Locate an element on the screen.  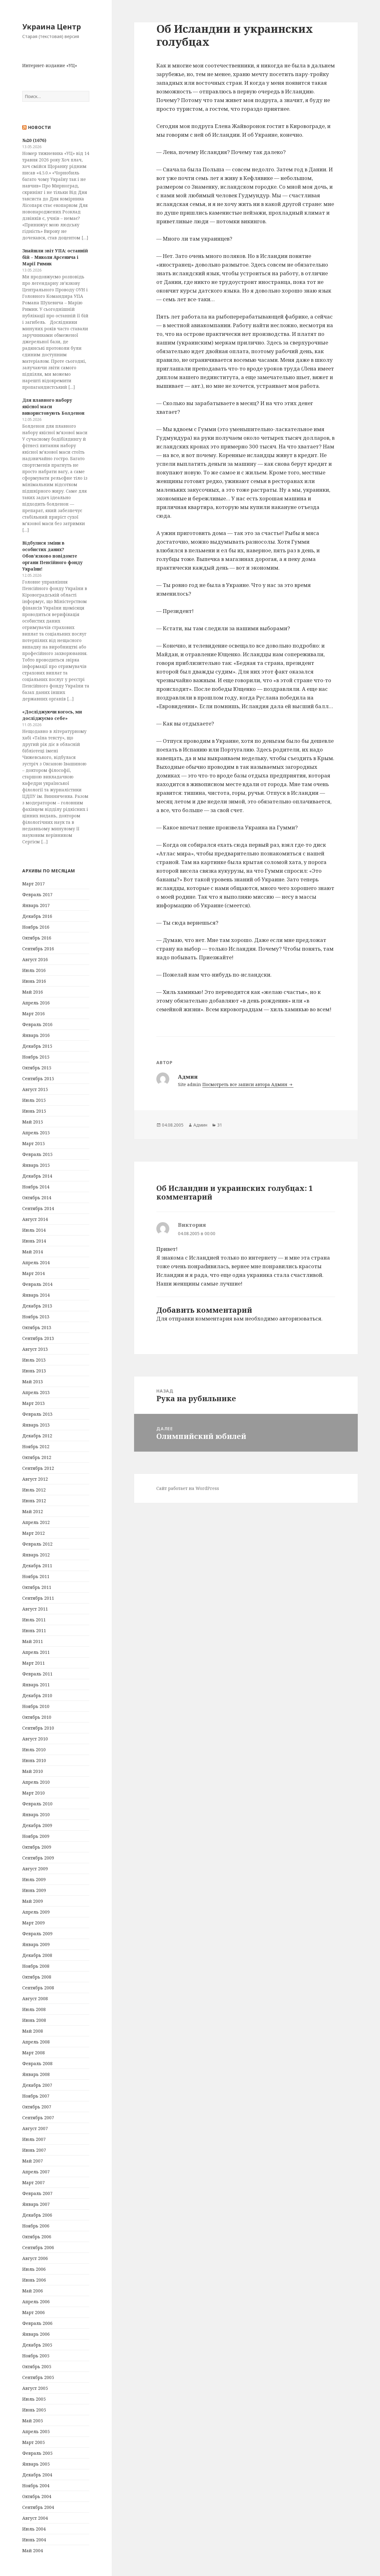
Июнь 2011 is located at coordinates (34, 1630).